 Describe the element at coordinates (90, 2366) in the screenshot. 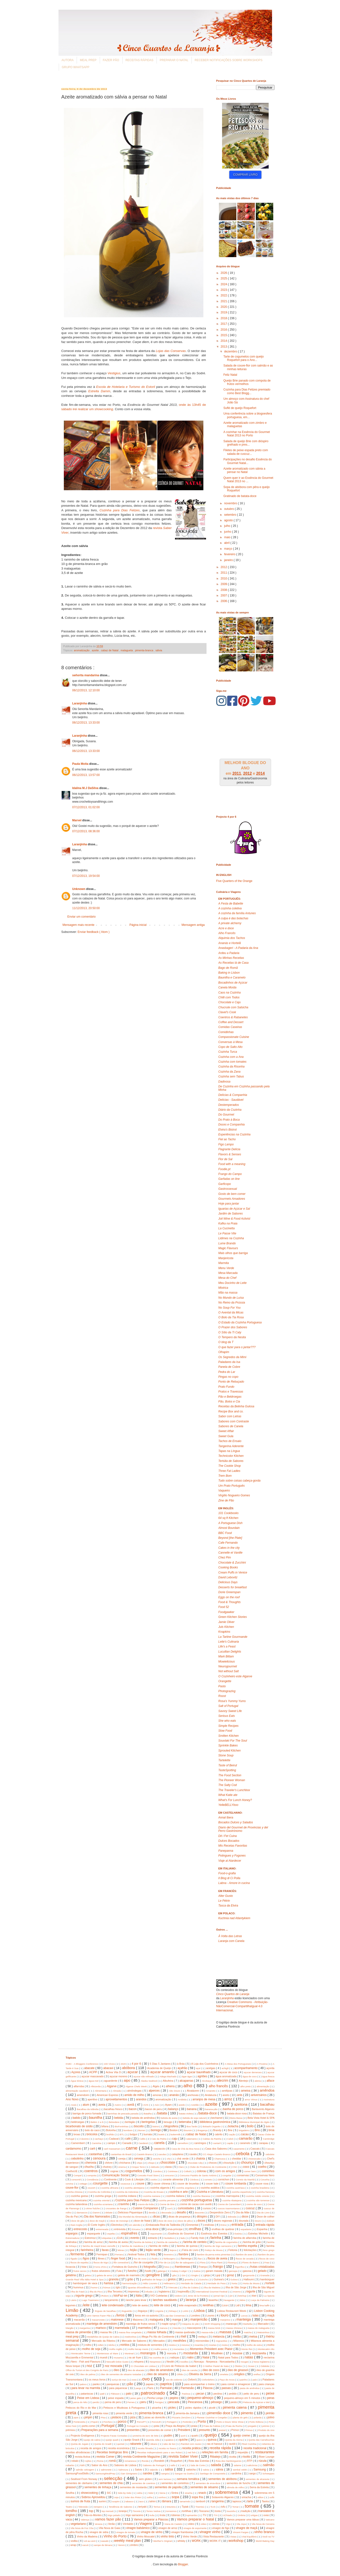

I see `noz` at that location.